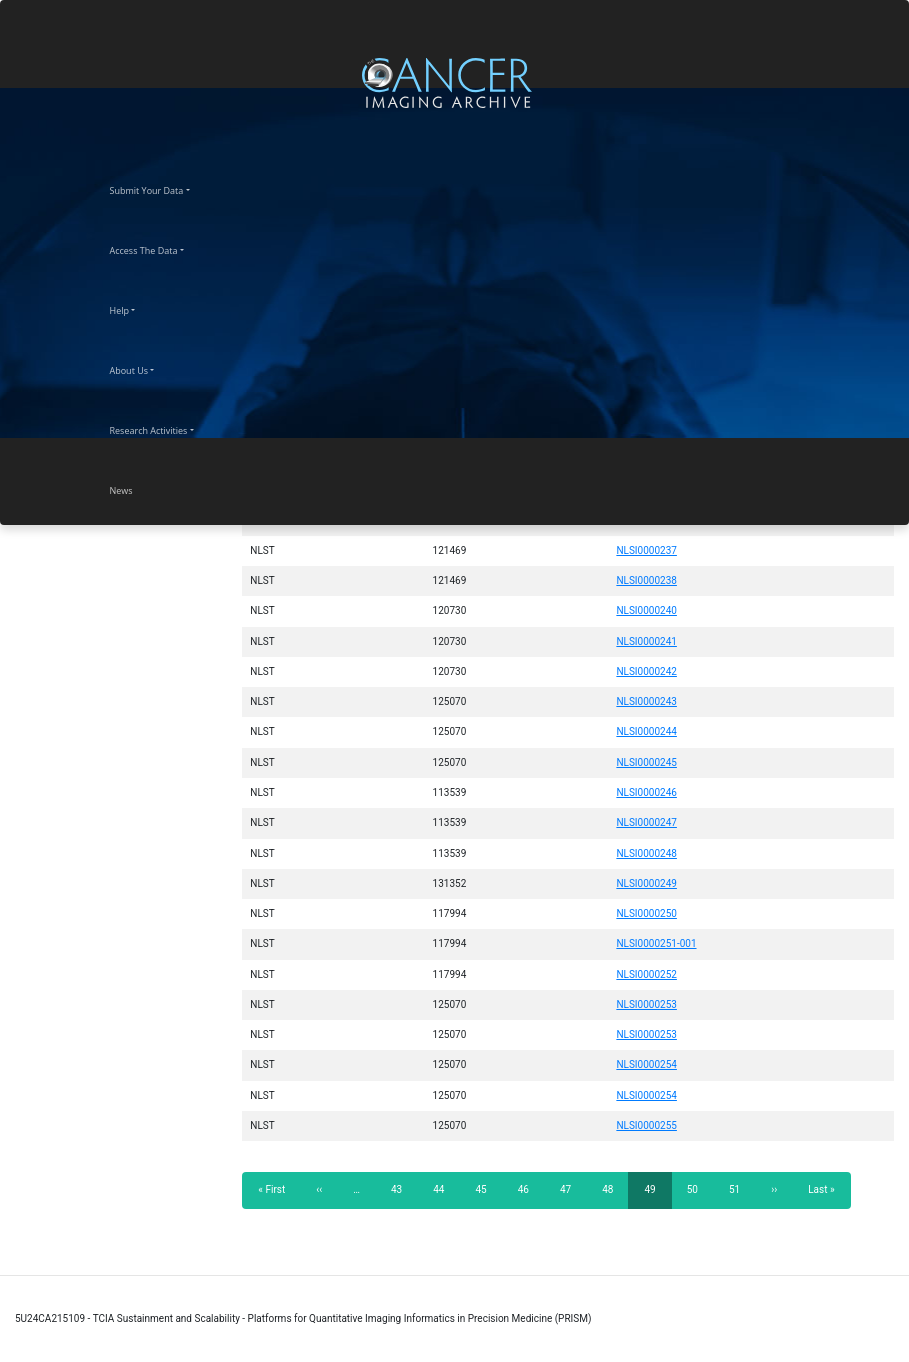  Describe the element at coordinates (613, 1189) in the screenshot. I see `48` at that location.